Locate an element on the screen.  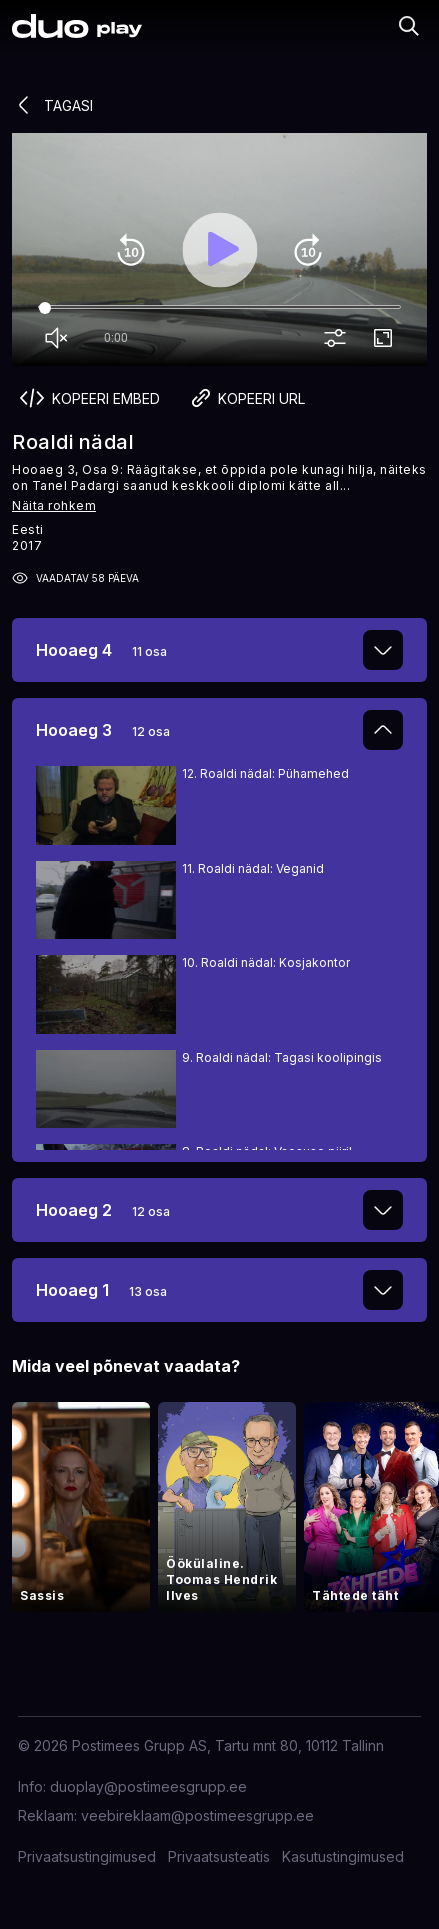
Privaatsusteatis is located at coordinates (219, 1856).